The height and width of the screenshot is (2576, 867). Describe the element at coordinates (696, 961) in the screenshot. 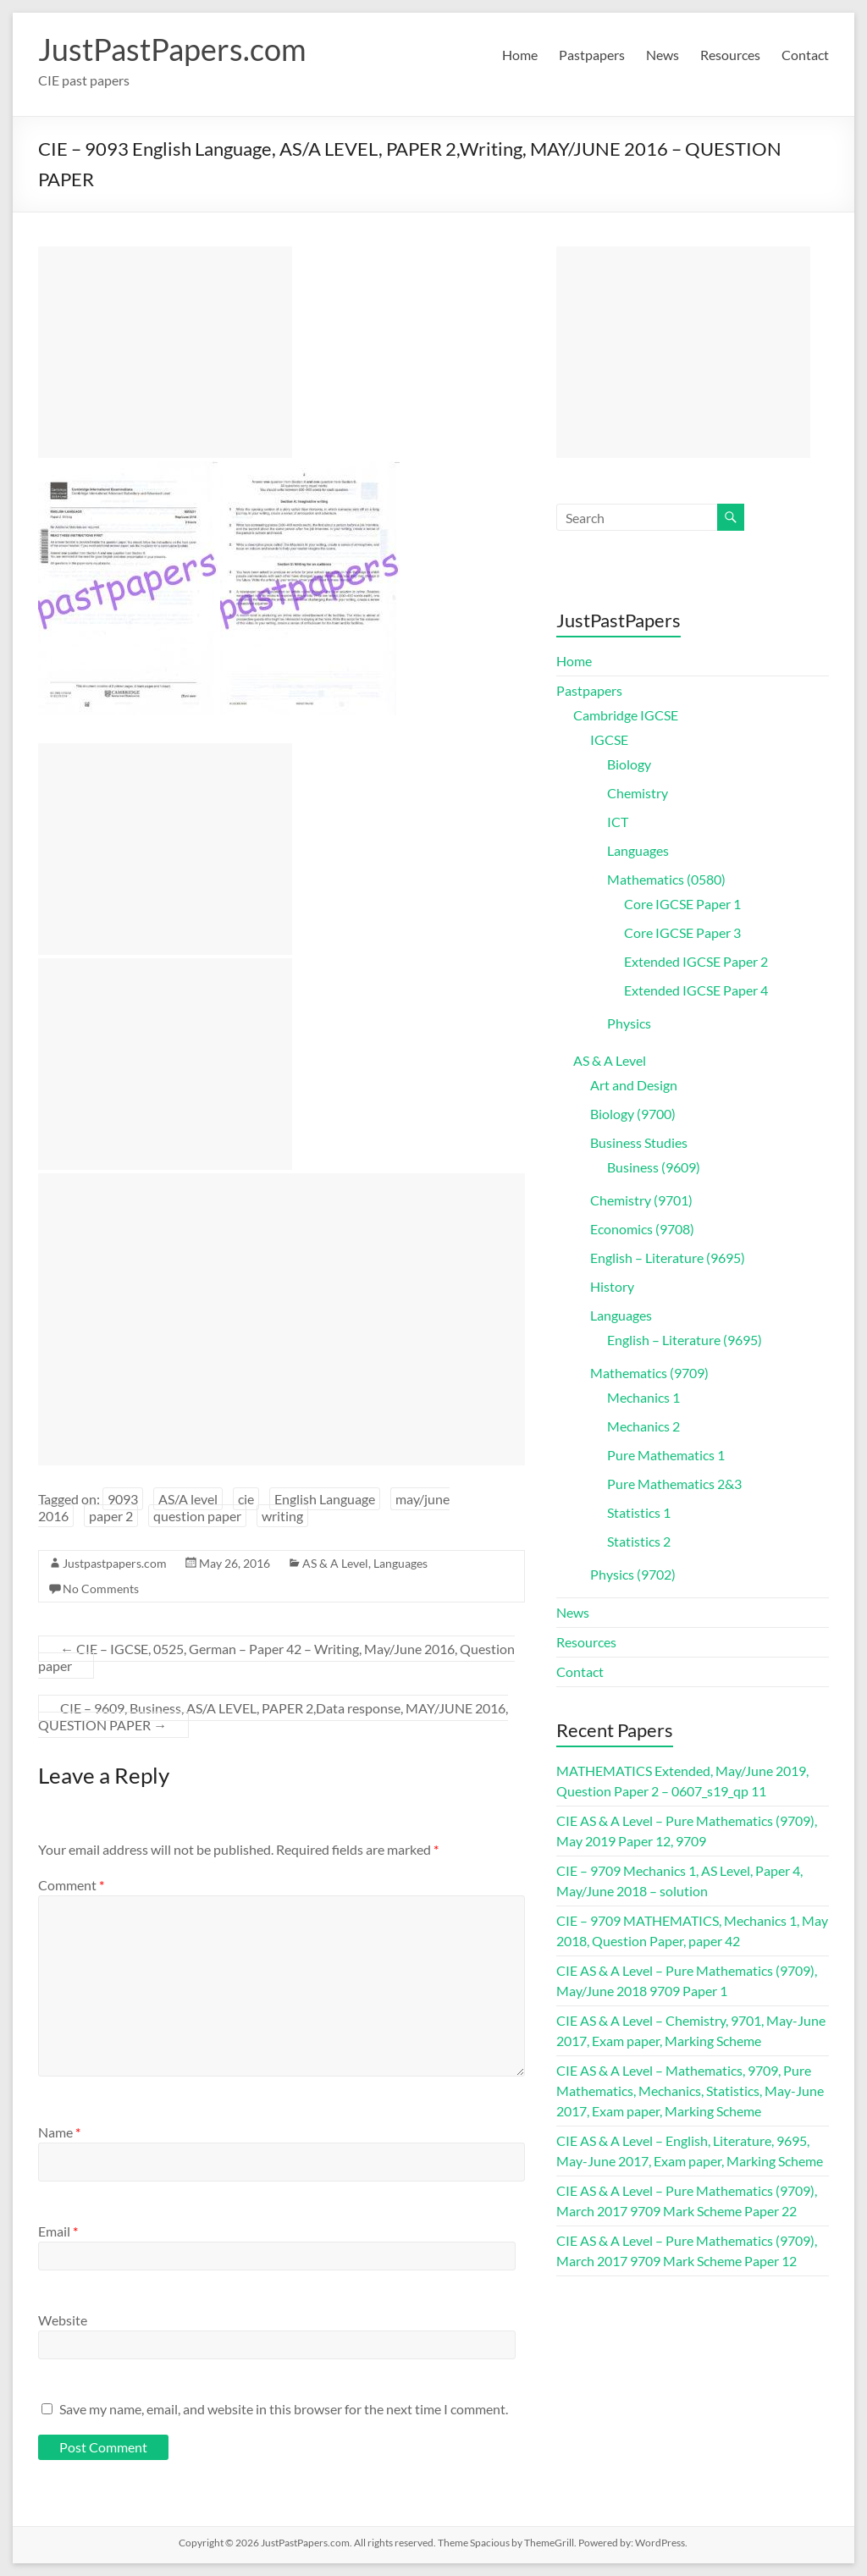

I see `Extended IGCSE Paper 2` at that location.